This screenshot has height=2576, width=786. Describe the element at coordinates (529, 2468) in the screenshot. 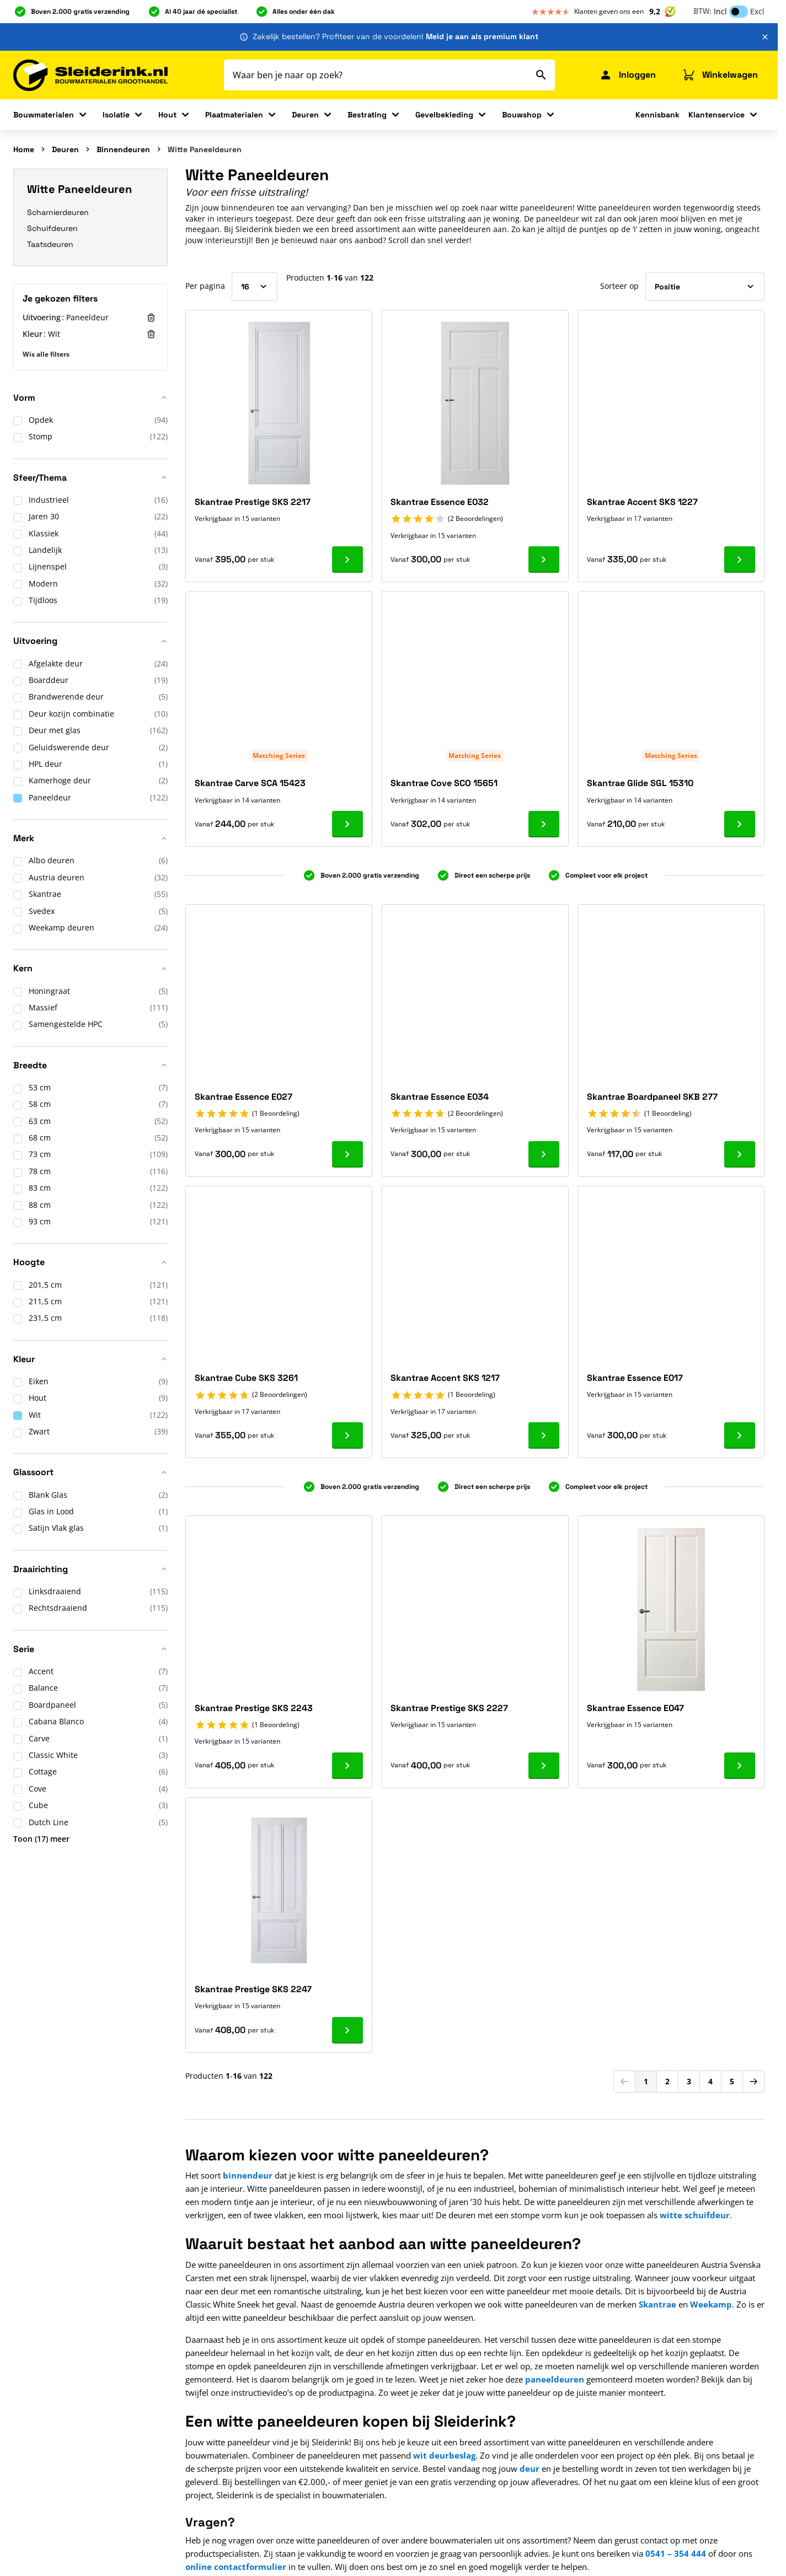

I see `deur` at that location.